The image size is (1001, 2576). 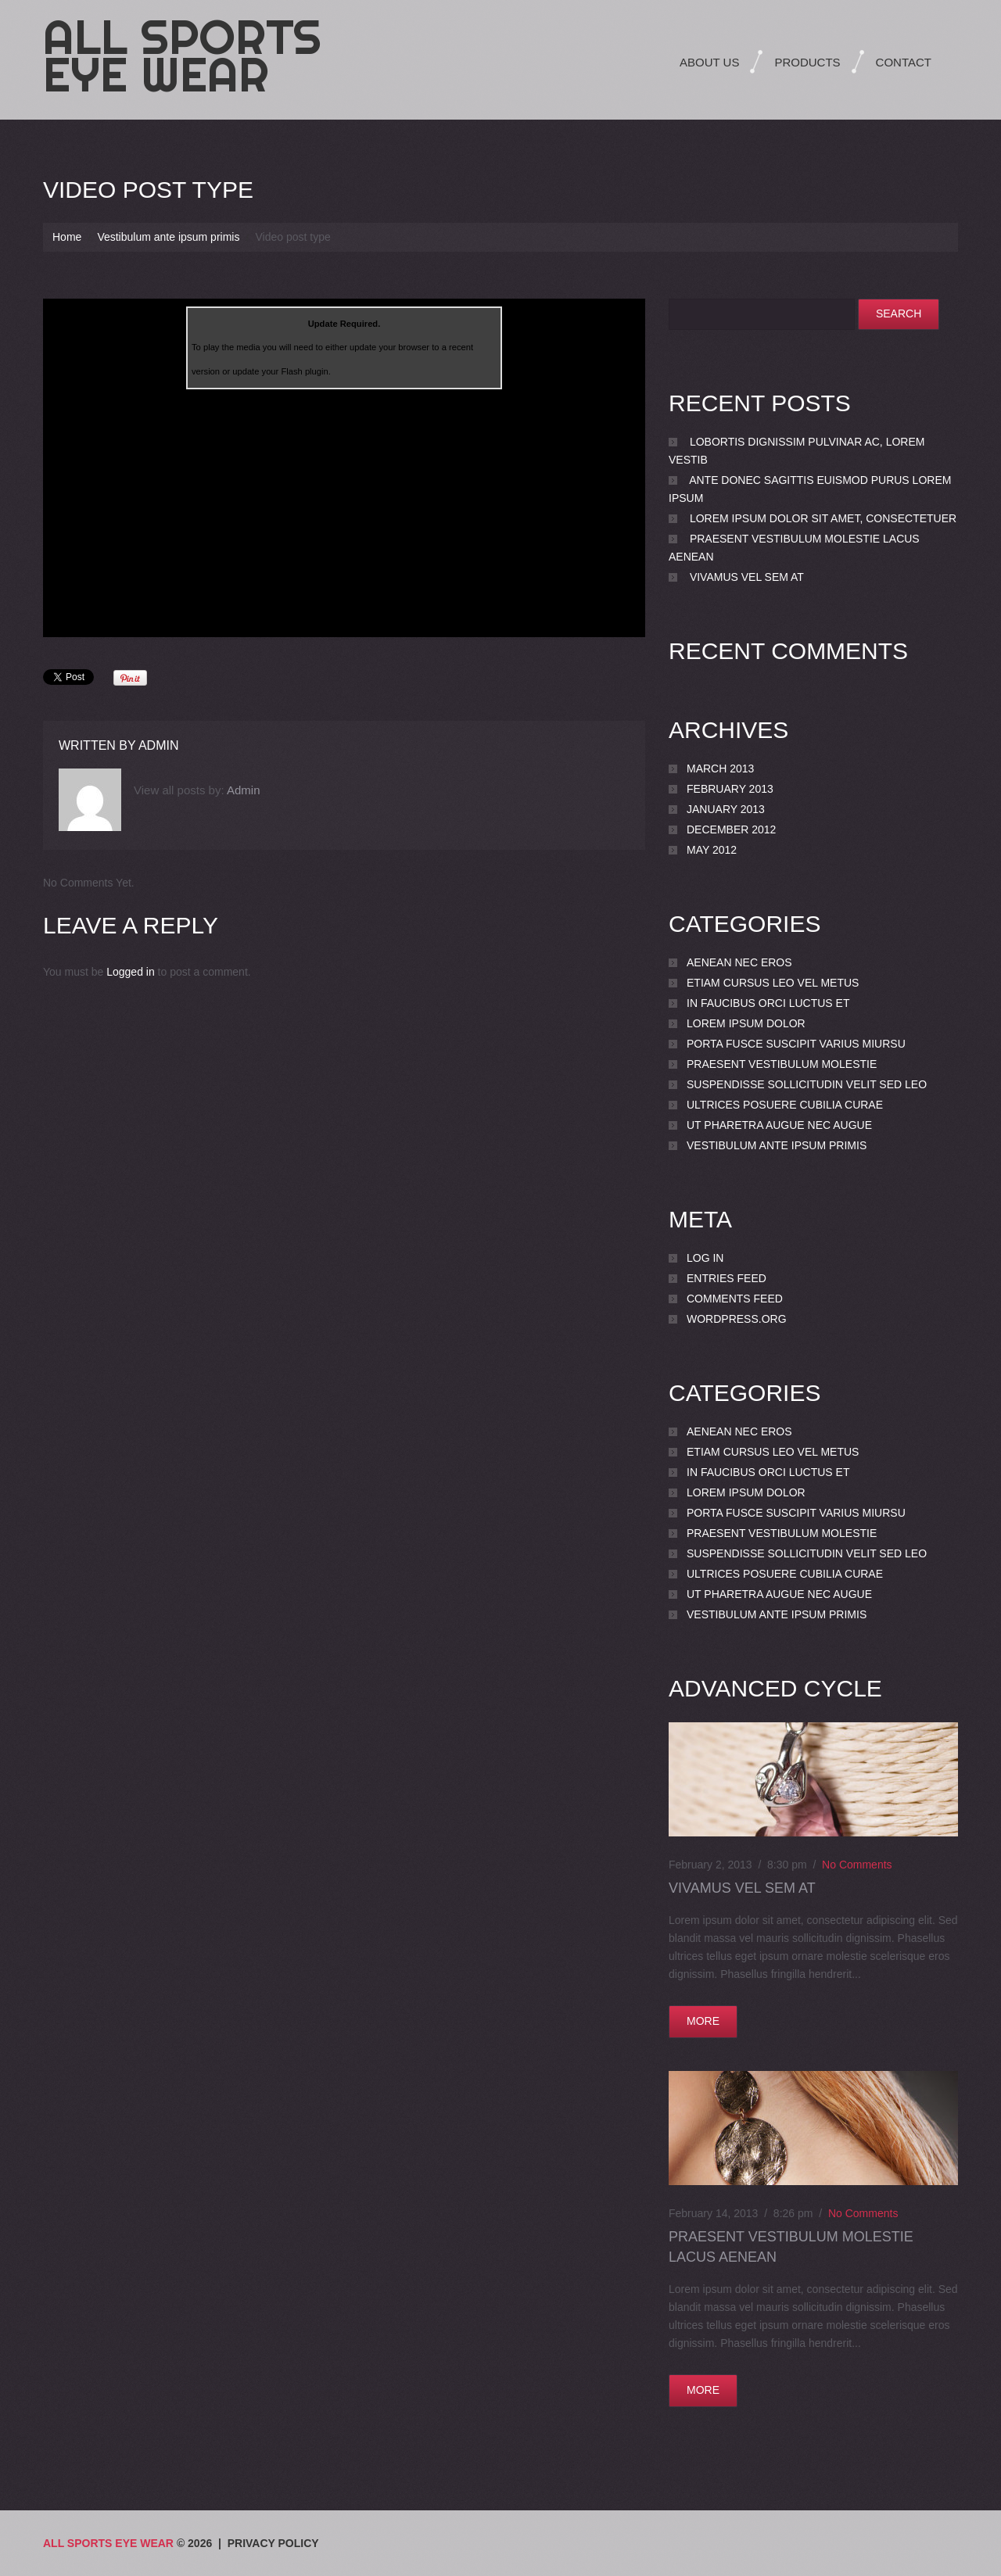 I want to click on Home, so click(x=66, y=237).